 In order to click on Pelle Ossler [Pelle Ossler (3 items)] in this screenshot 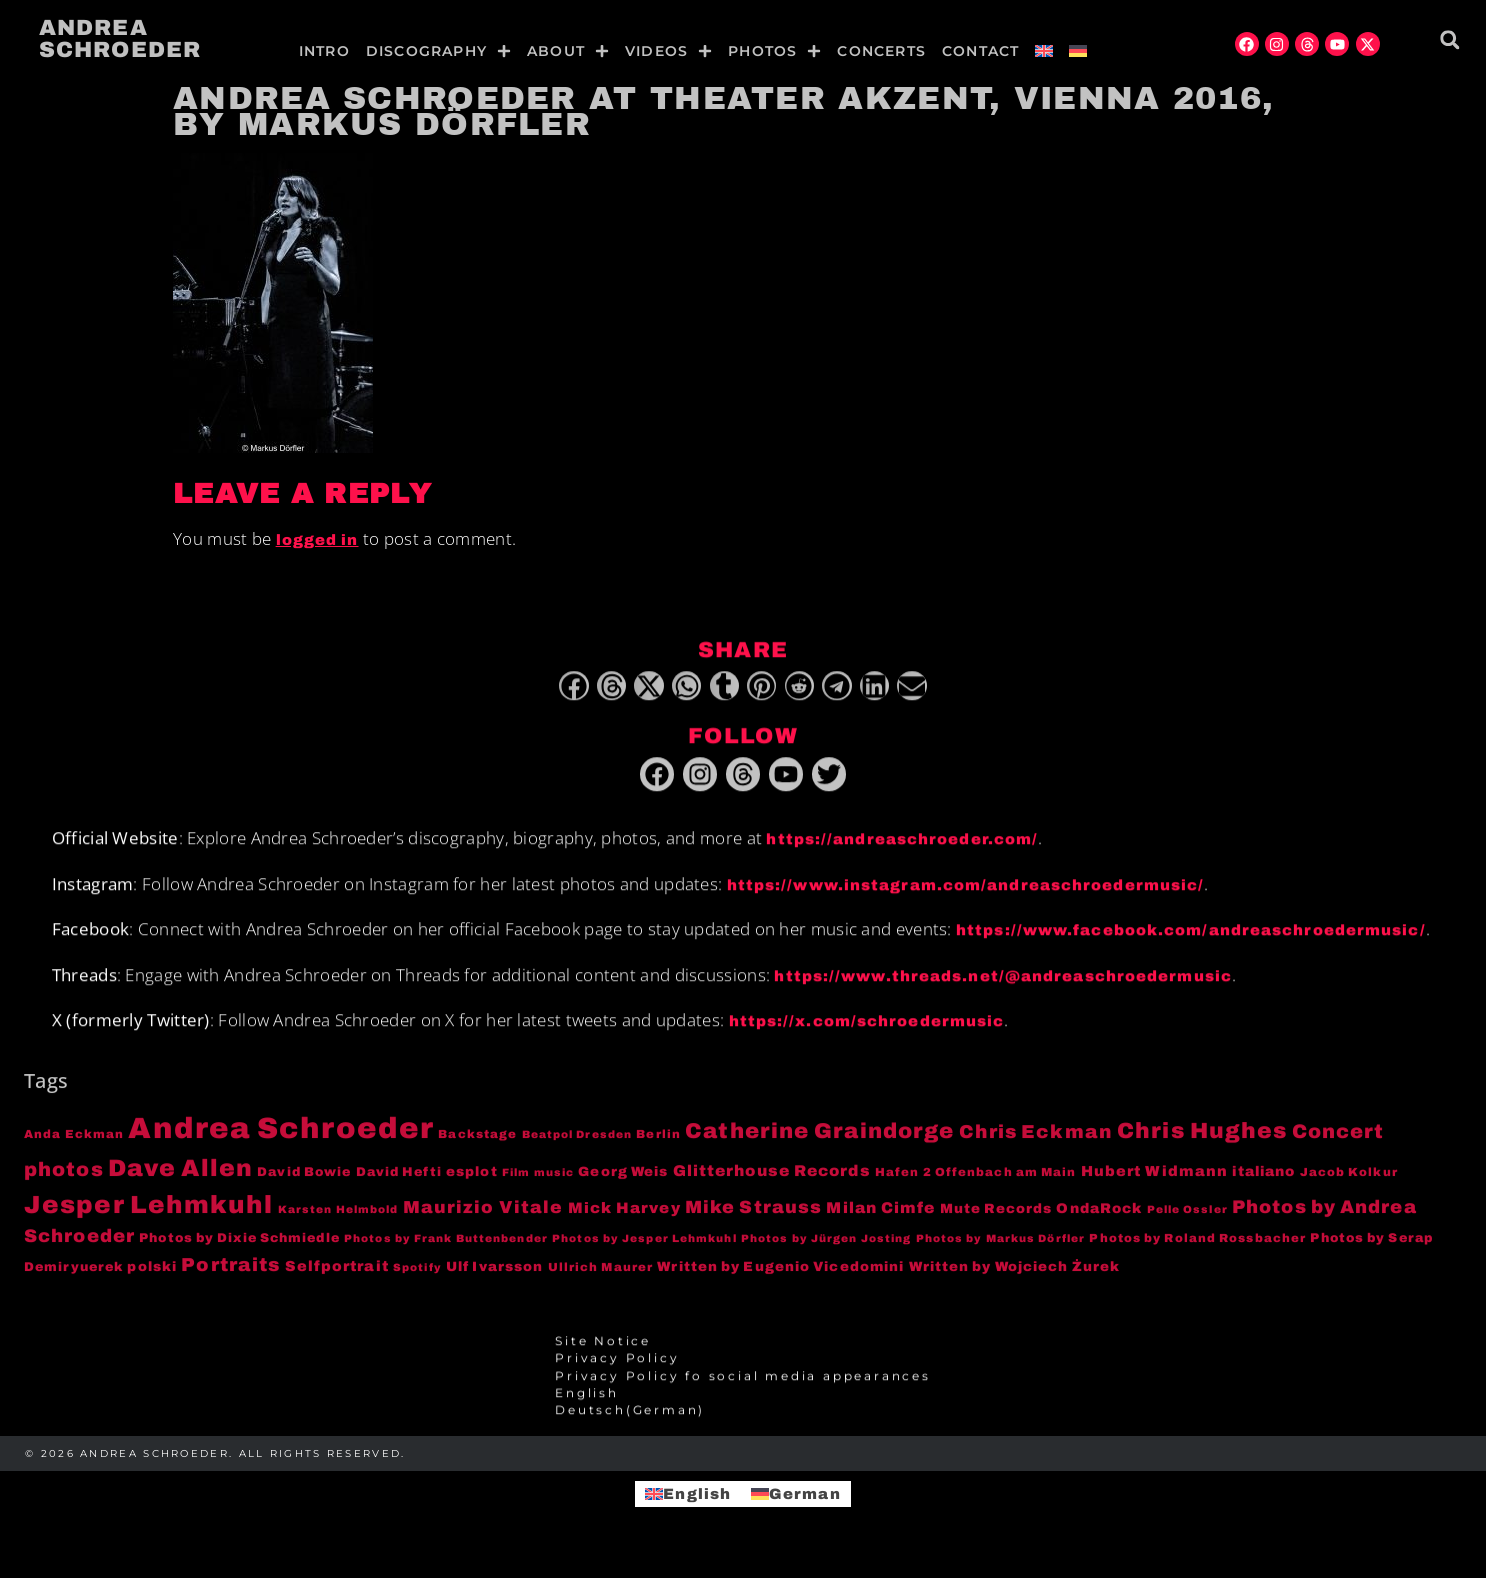, I will do `click(1187, 1220)`.